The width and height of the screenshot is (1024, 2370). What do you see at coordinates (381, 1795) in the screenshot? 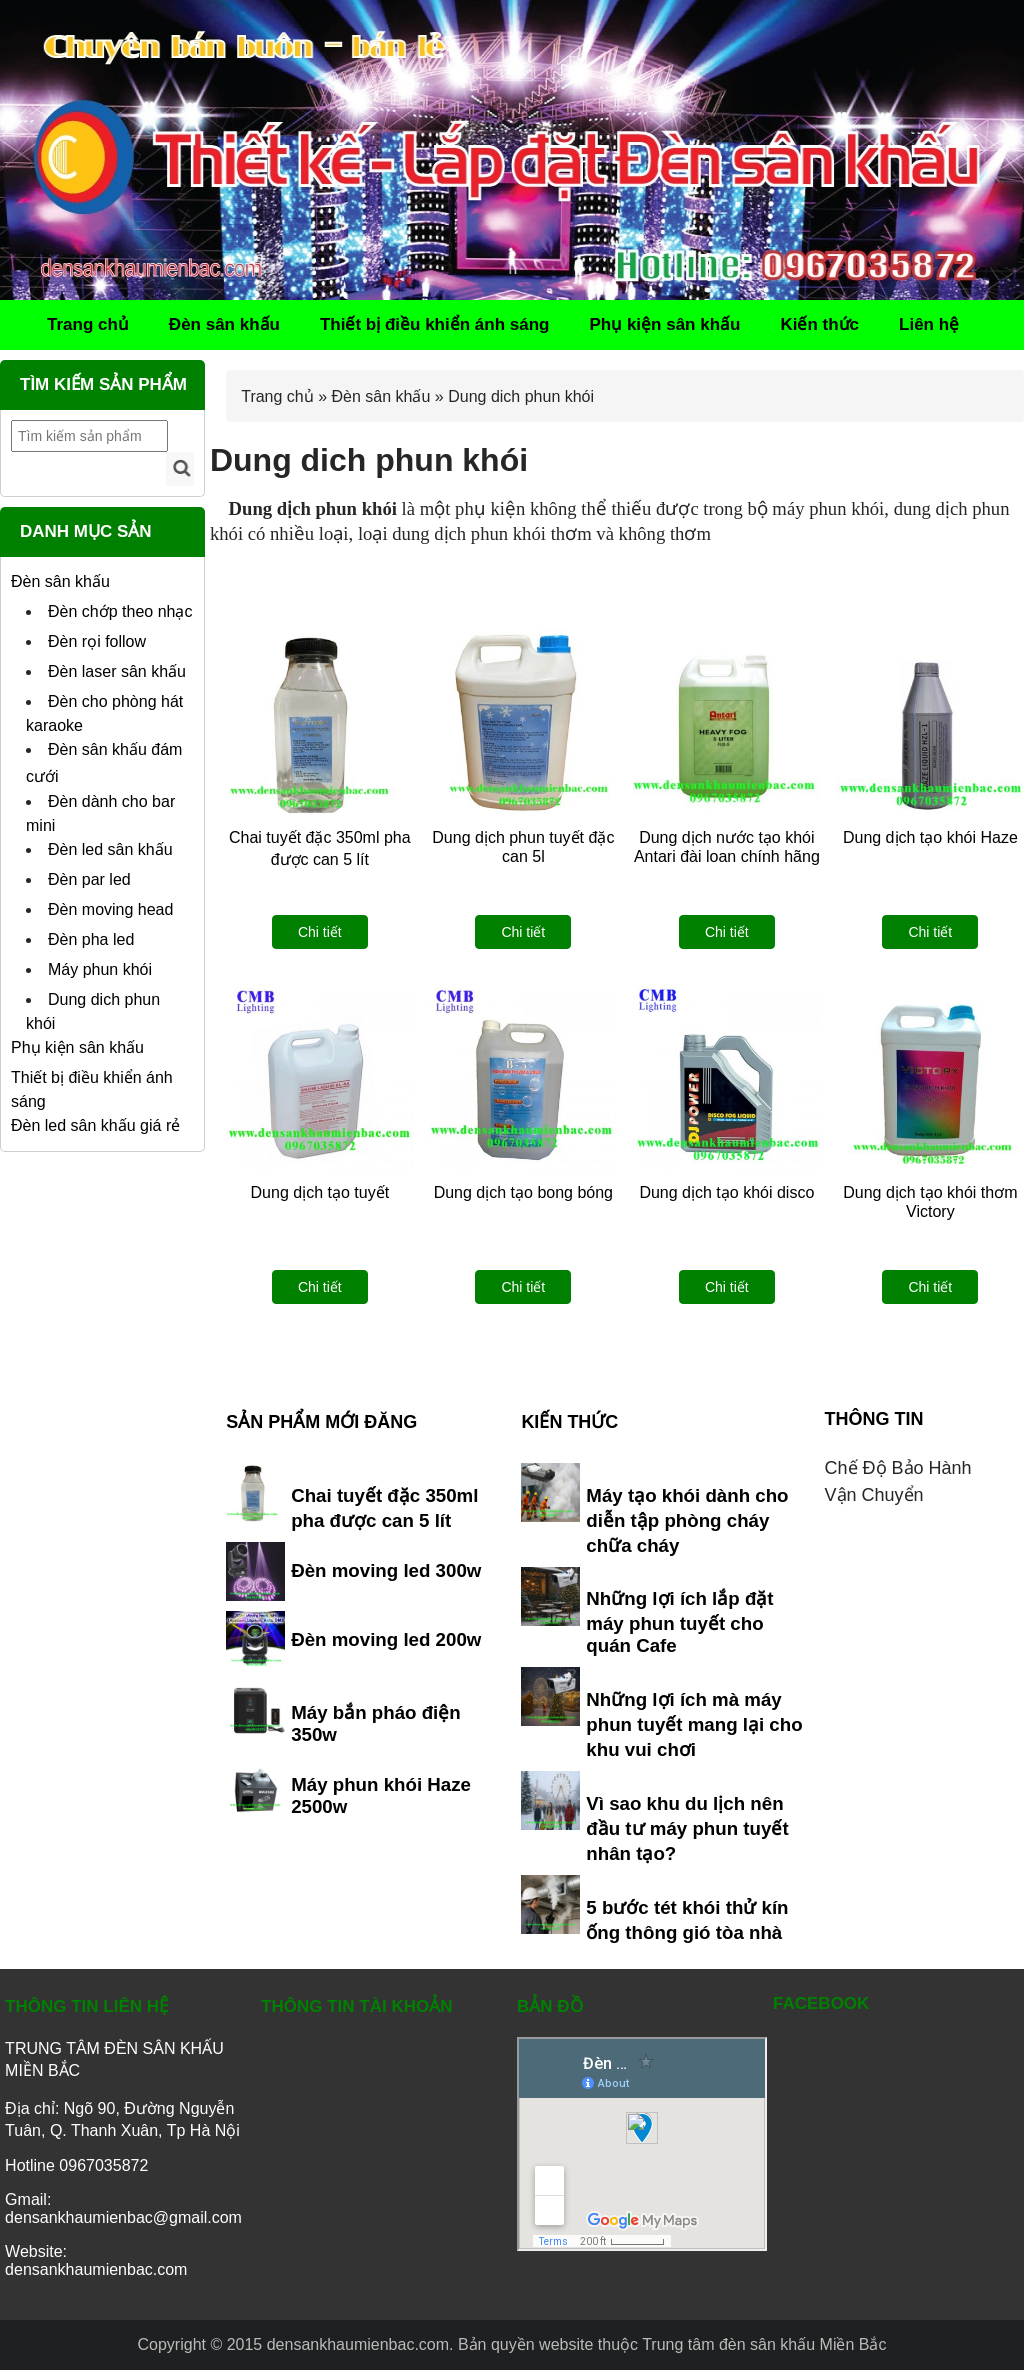
I see `Máy phun khói Haze 2500w` at bounding box center [381, 1795].